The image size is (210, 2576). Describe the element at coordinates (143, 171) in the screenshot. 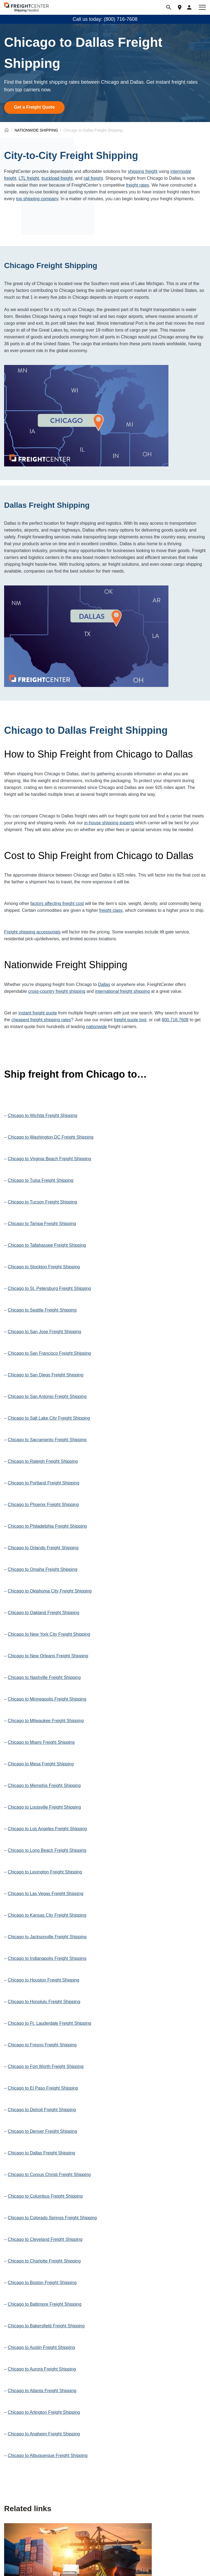

I see `shipping freight` at that location.